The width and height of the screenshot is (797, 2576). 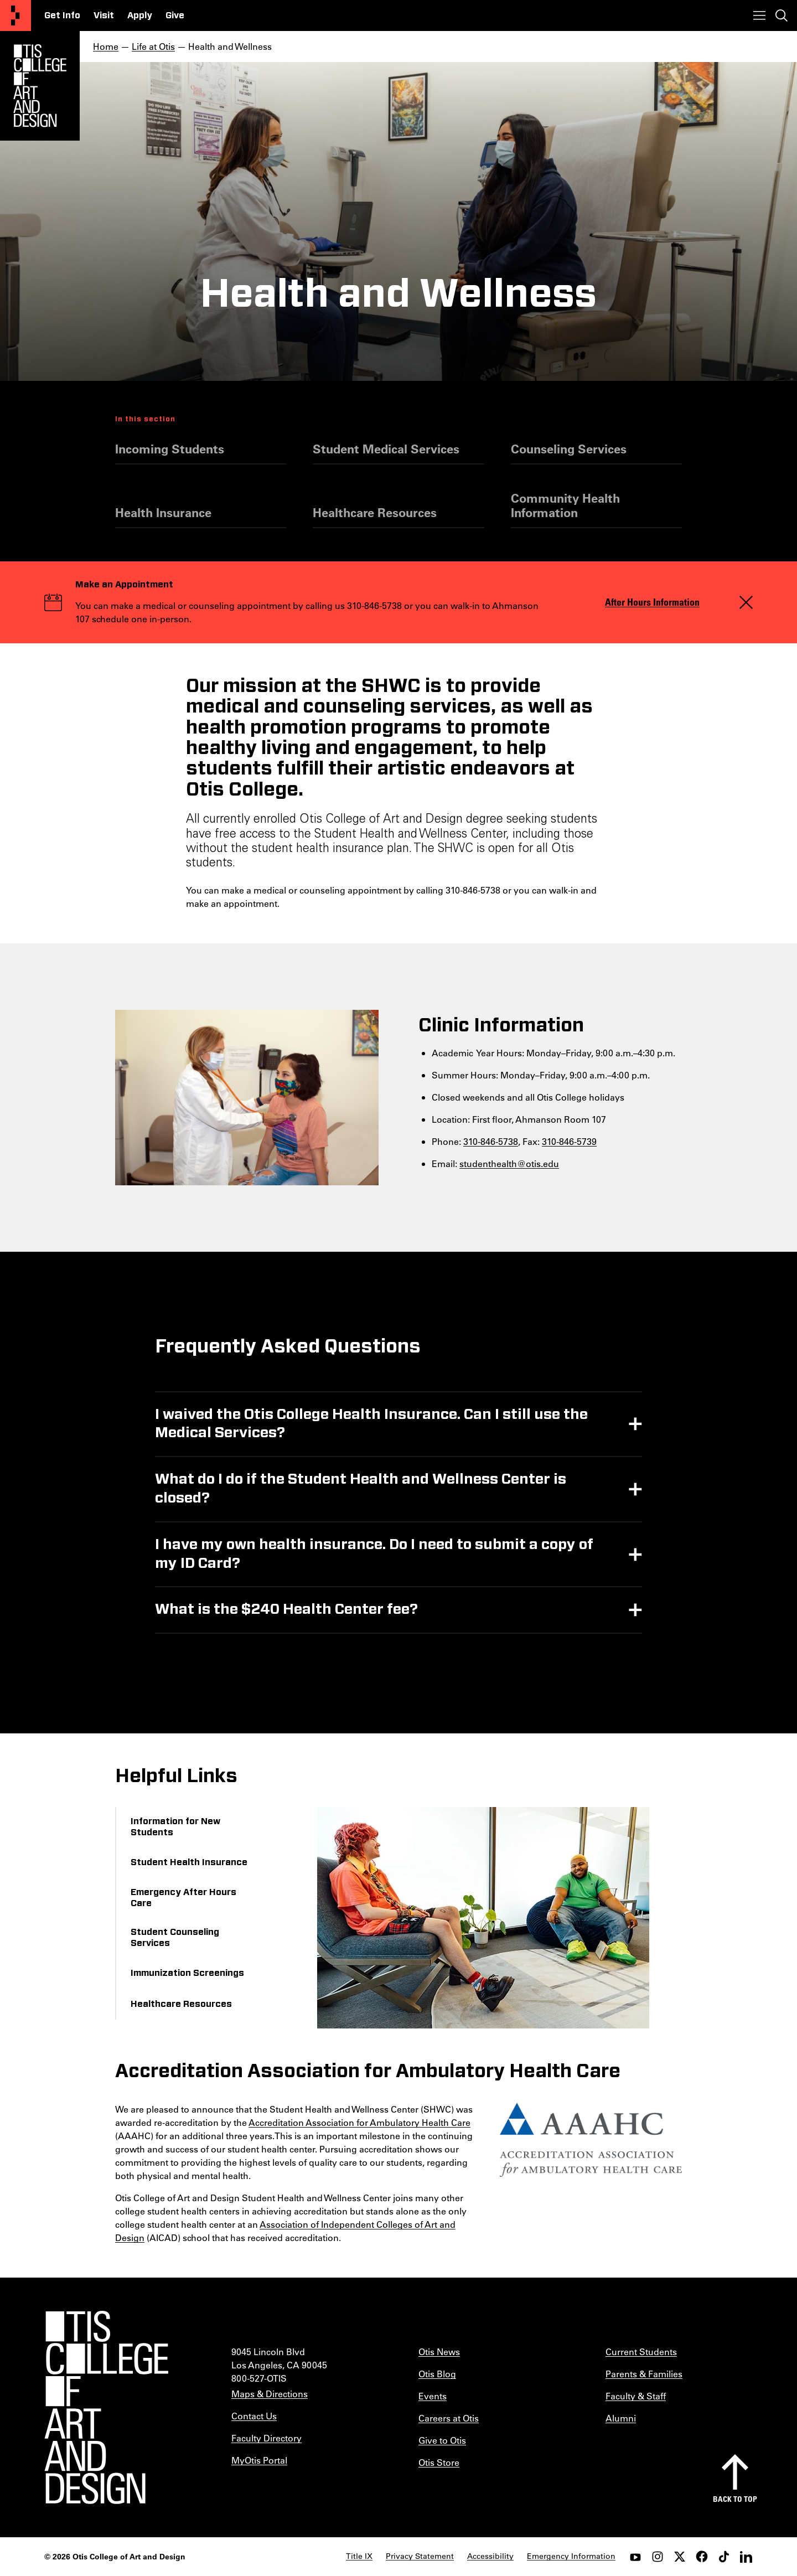 What do you see at coordinates (724, 2557) in the screenshot?
I see `[tiktok]` at bounding box center [724, 2557].